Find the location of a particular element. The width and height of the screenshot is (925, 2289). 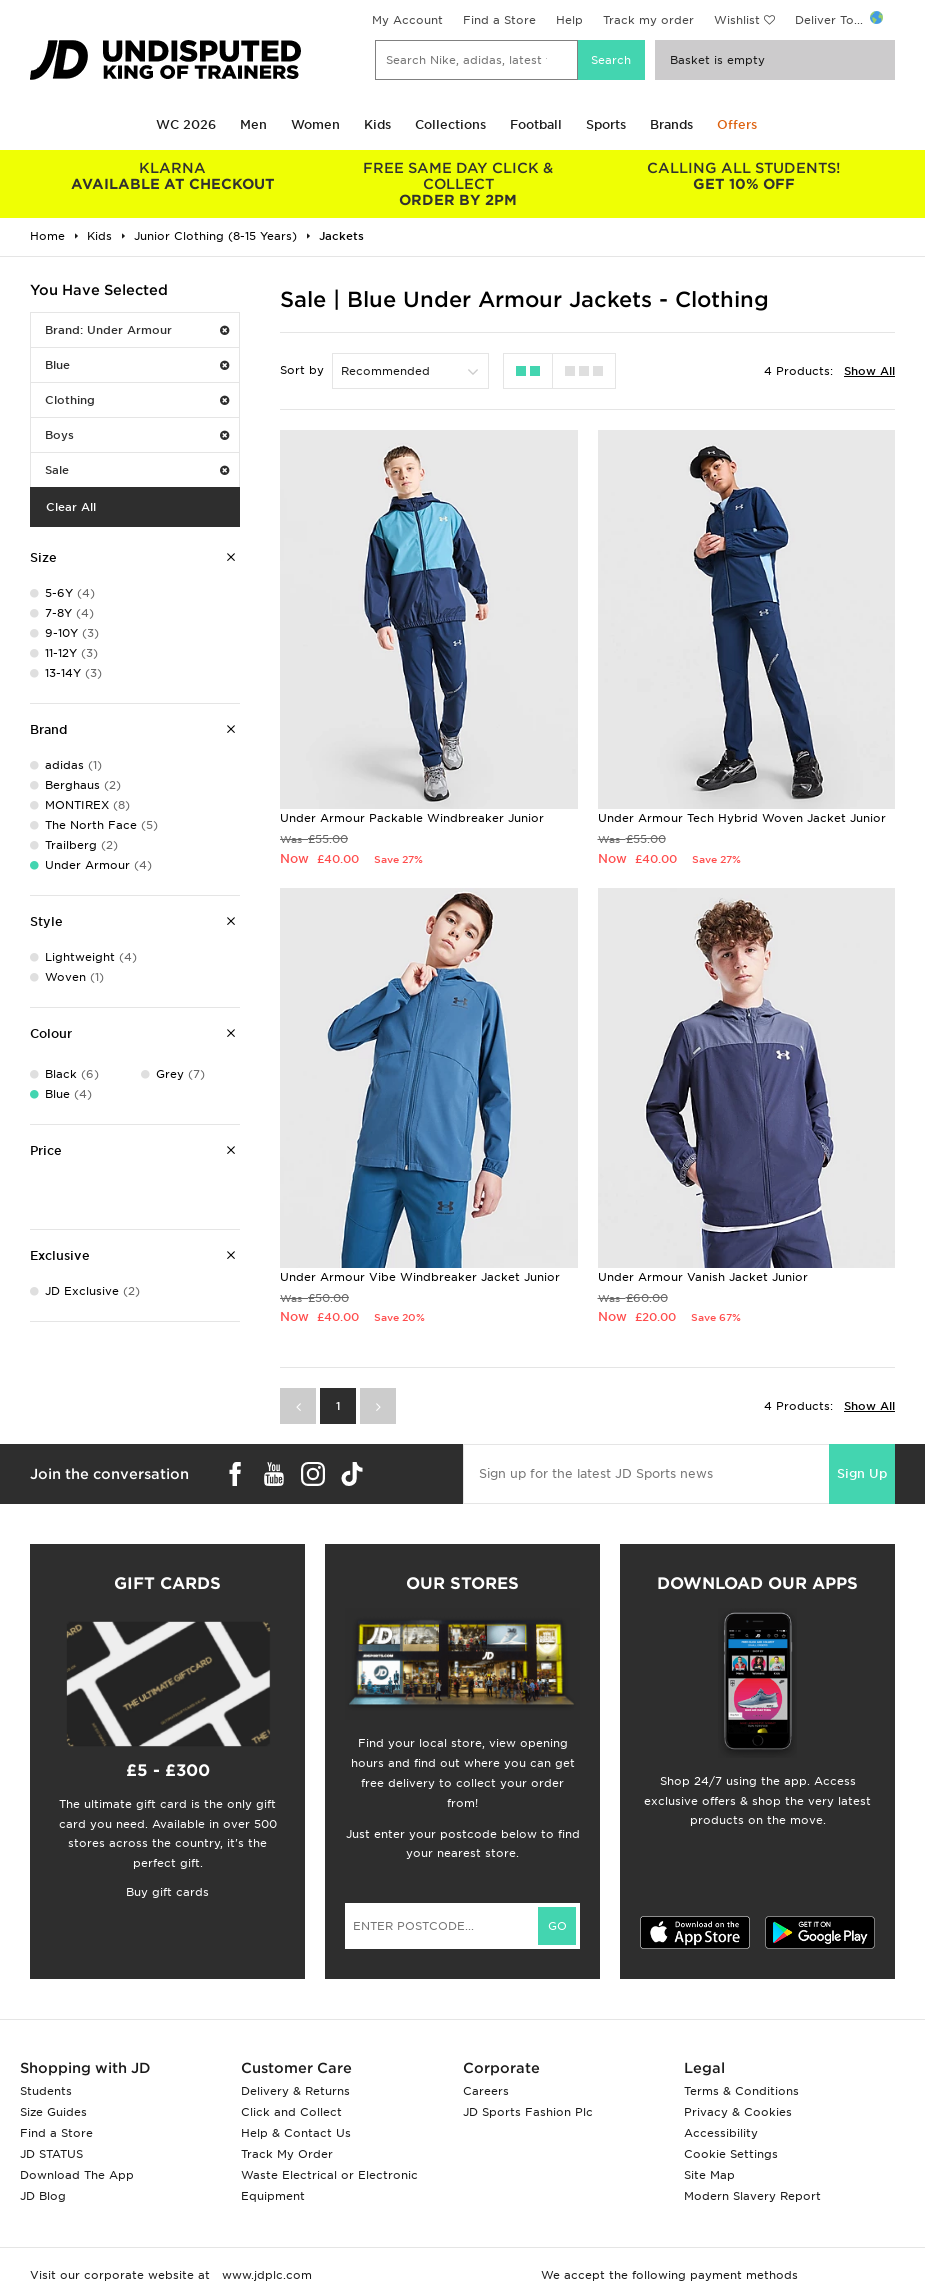

JD Sports Fashion Plc is located at coordinates (528, 2112).